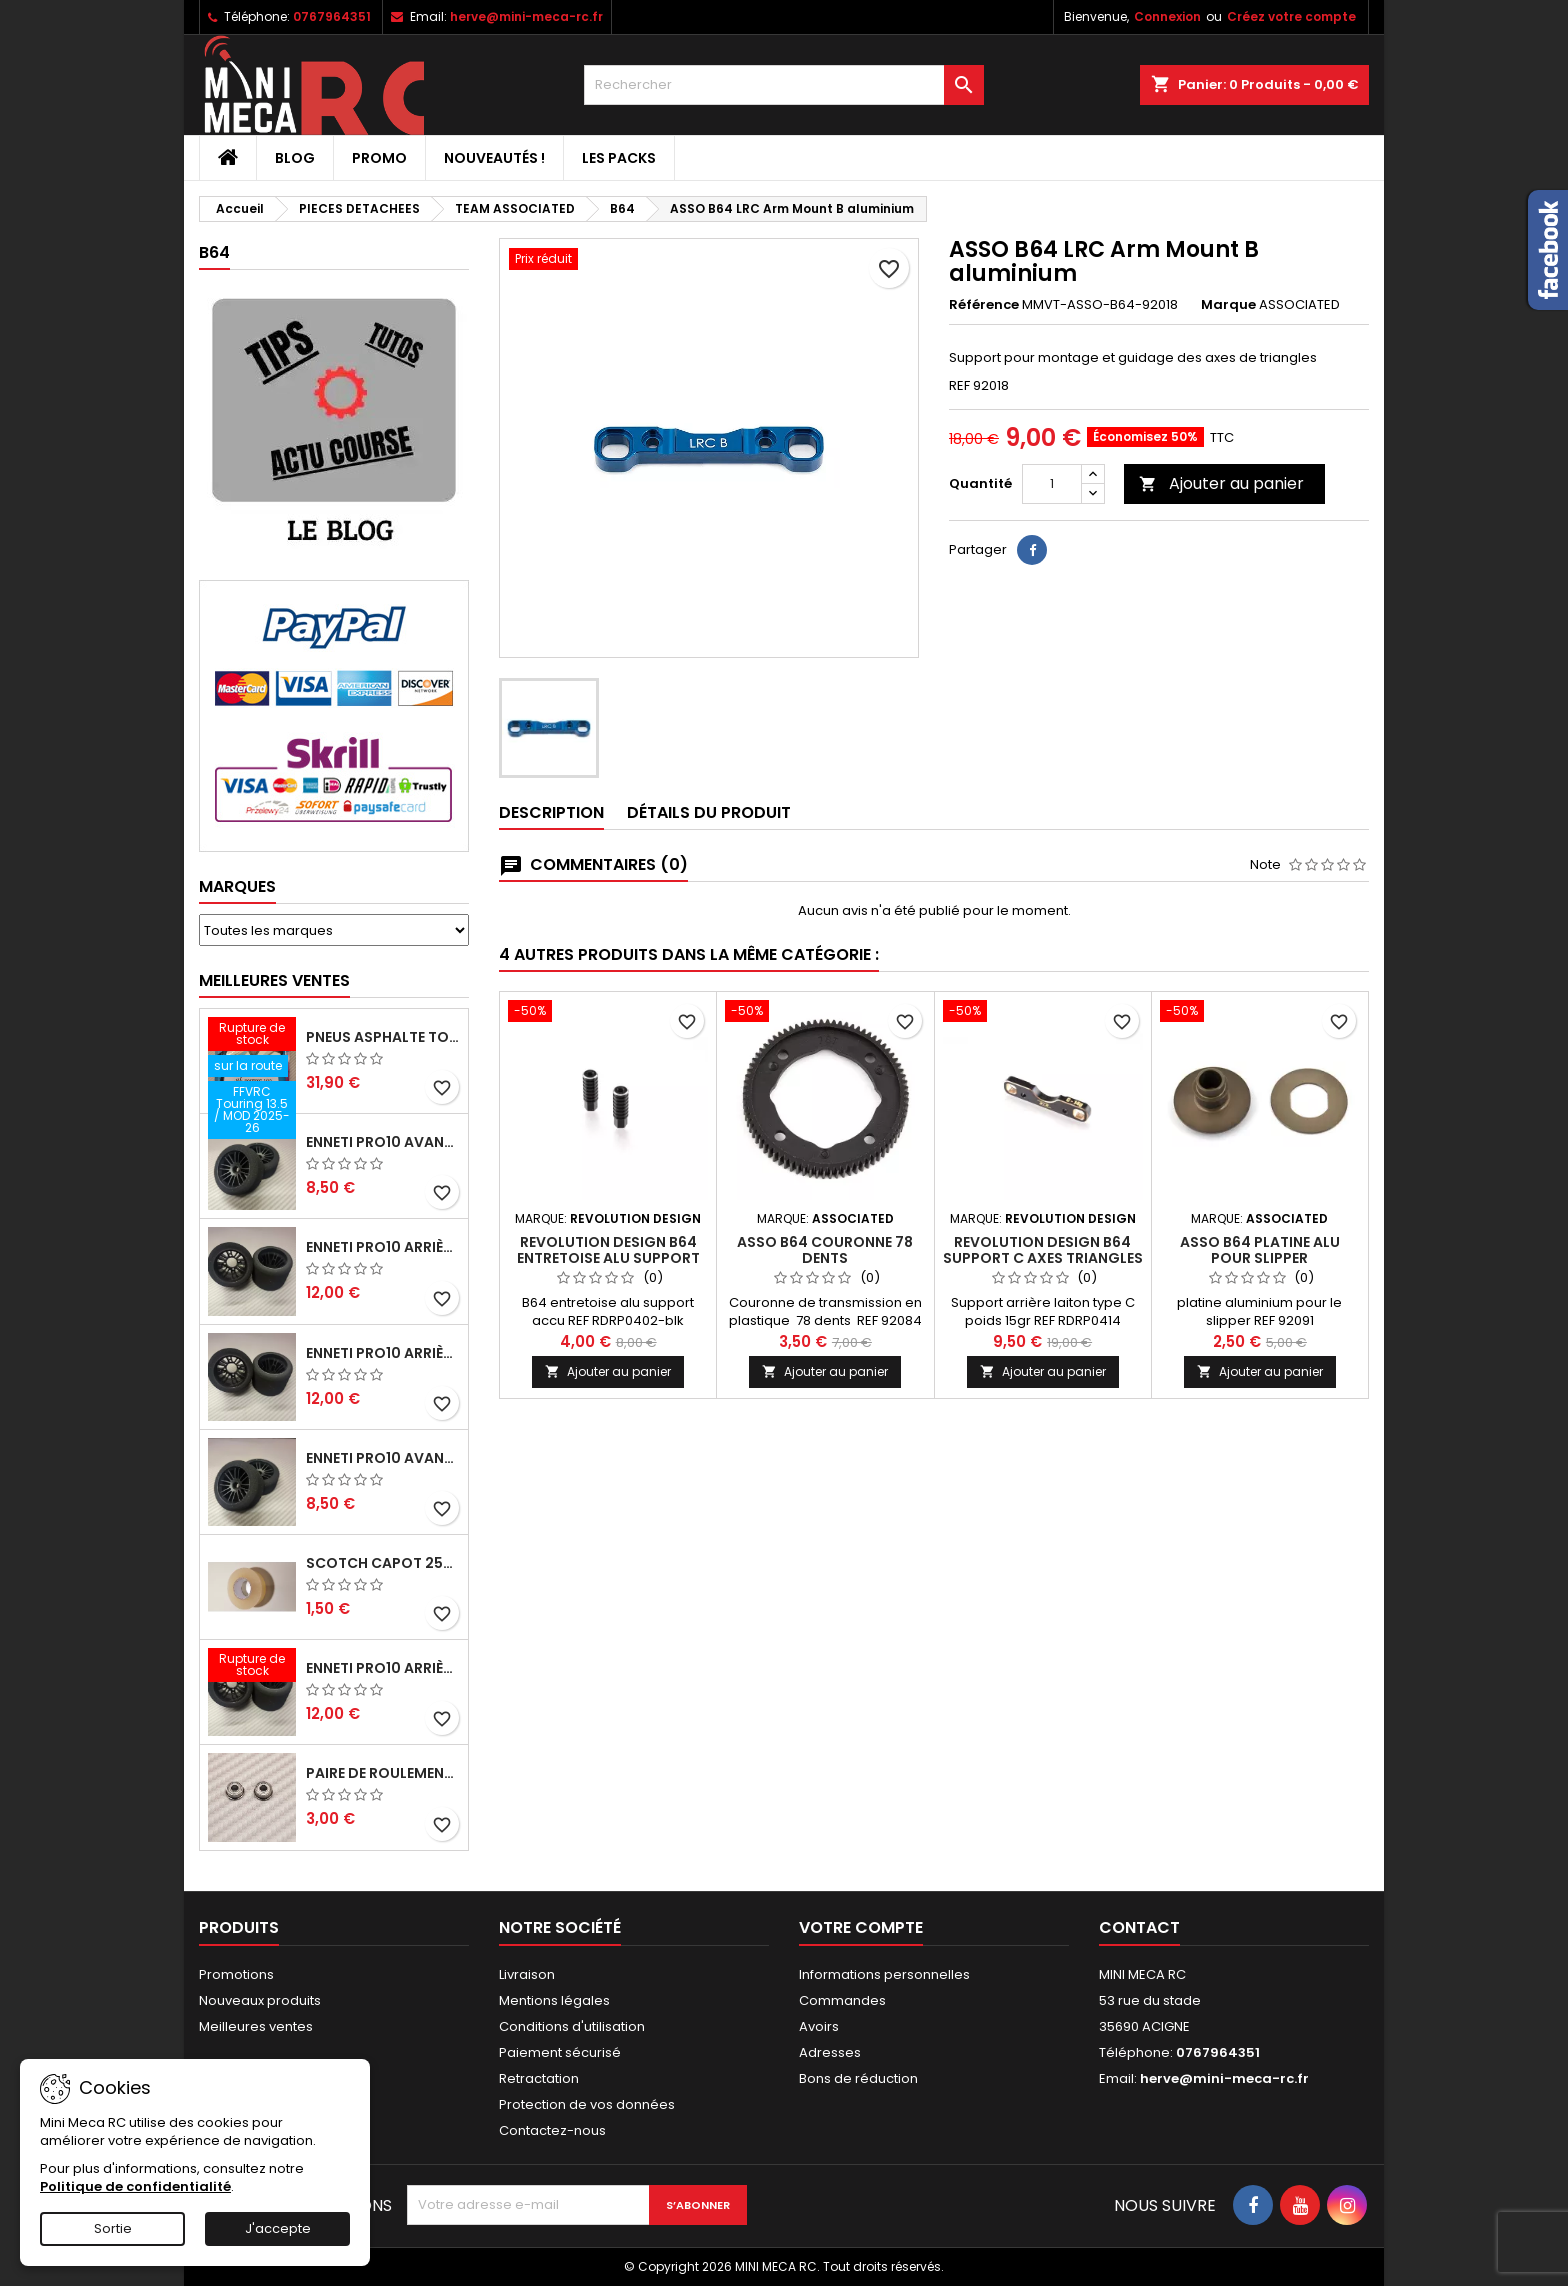 The image size is (1568, 2286). I want to click on ENNETI PRO10 avant 37 shore, so click(383, 1142).